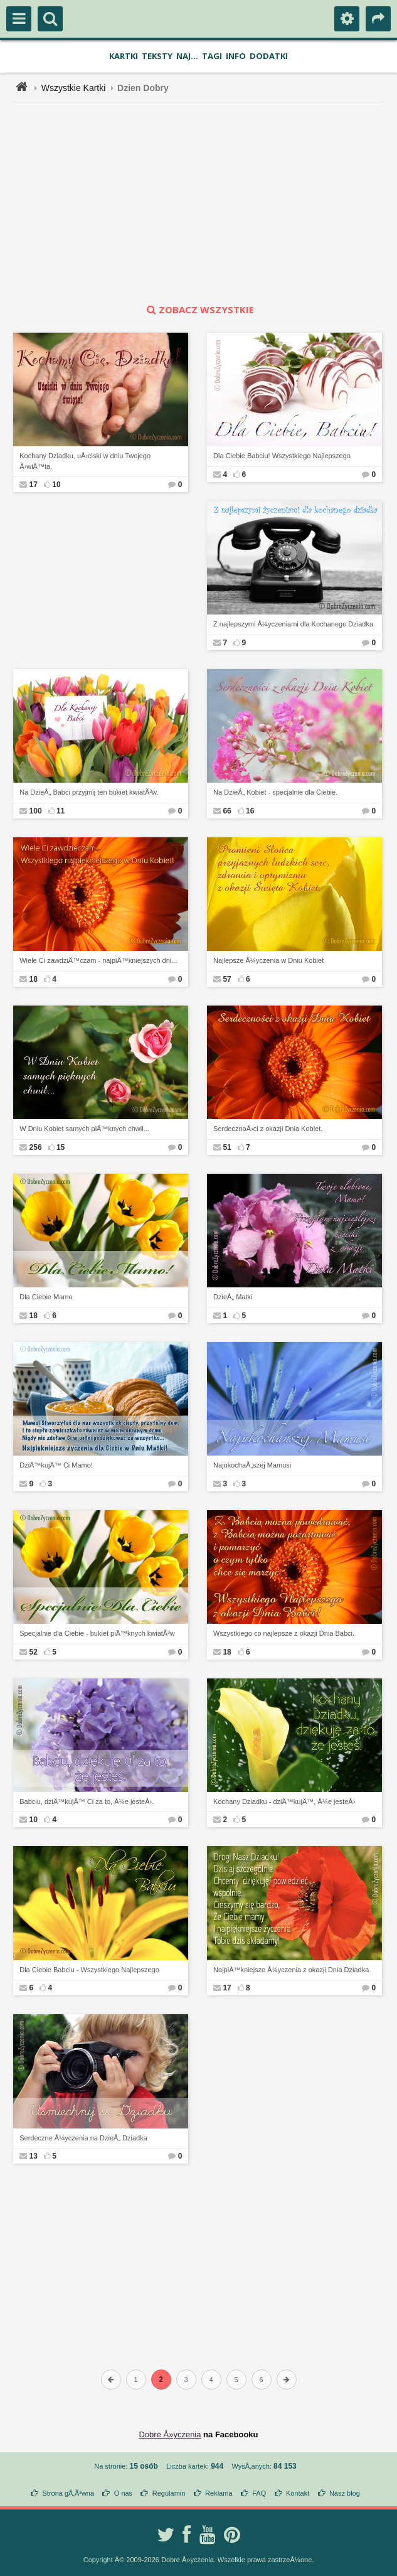  Describe the element at coordinates (98, 960) in the screenshot. I see `Wiele Ci zawdziÄ™czam - najpiÄ™kniejszych dni...` at that location.